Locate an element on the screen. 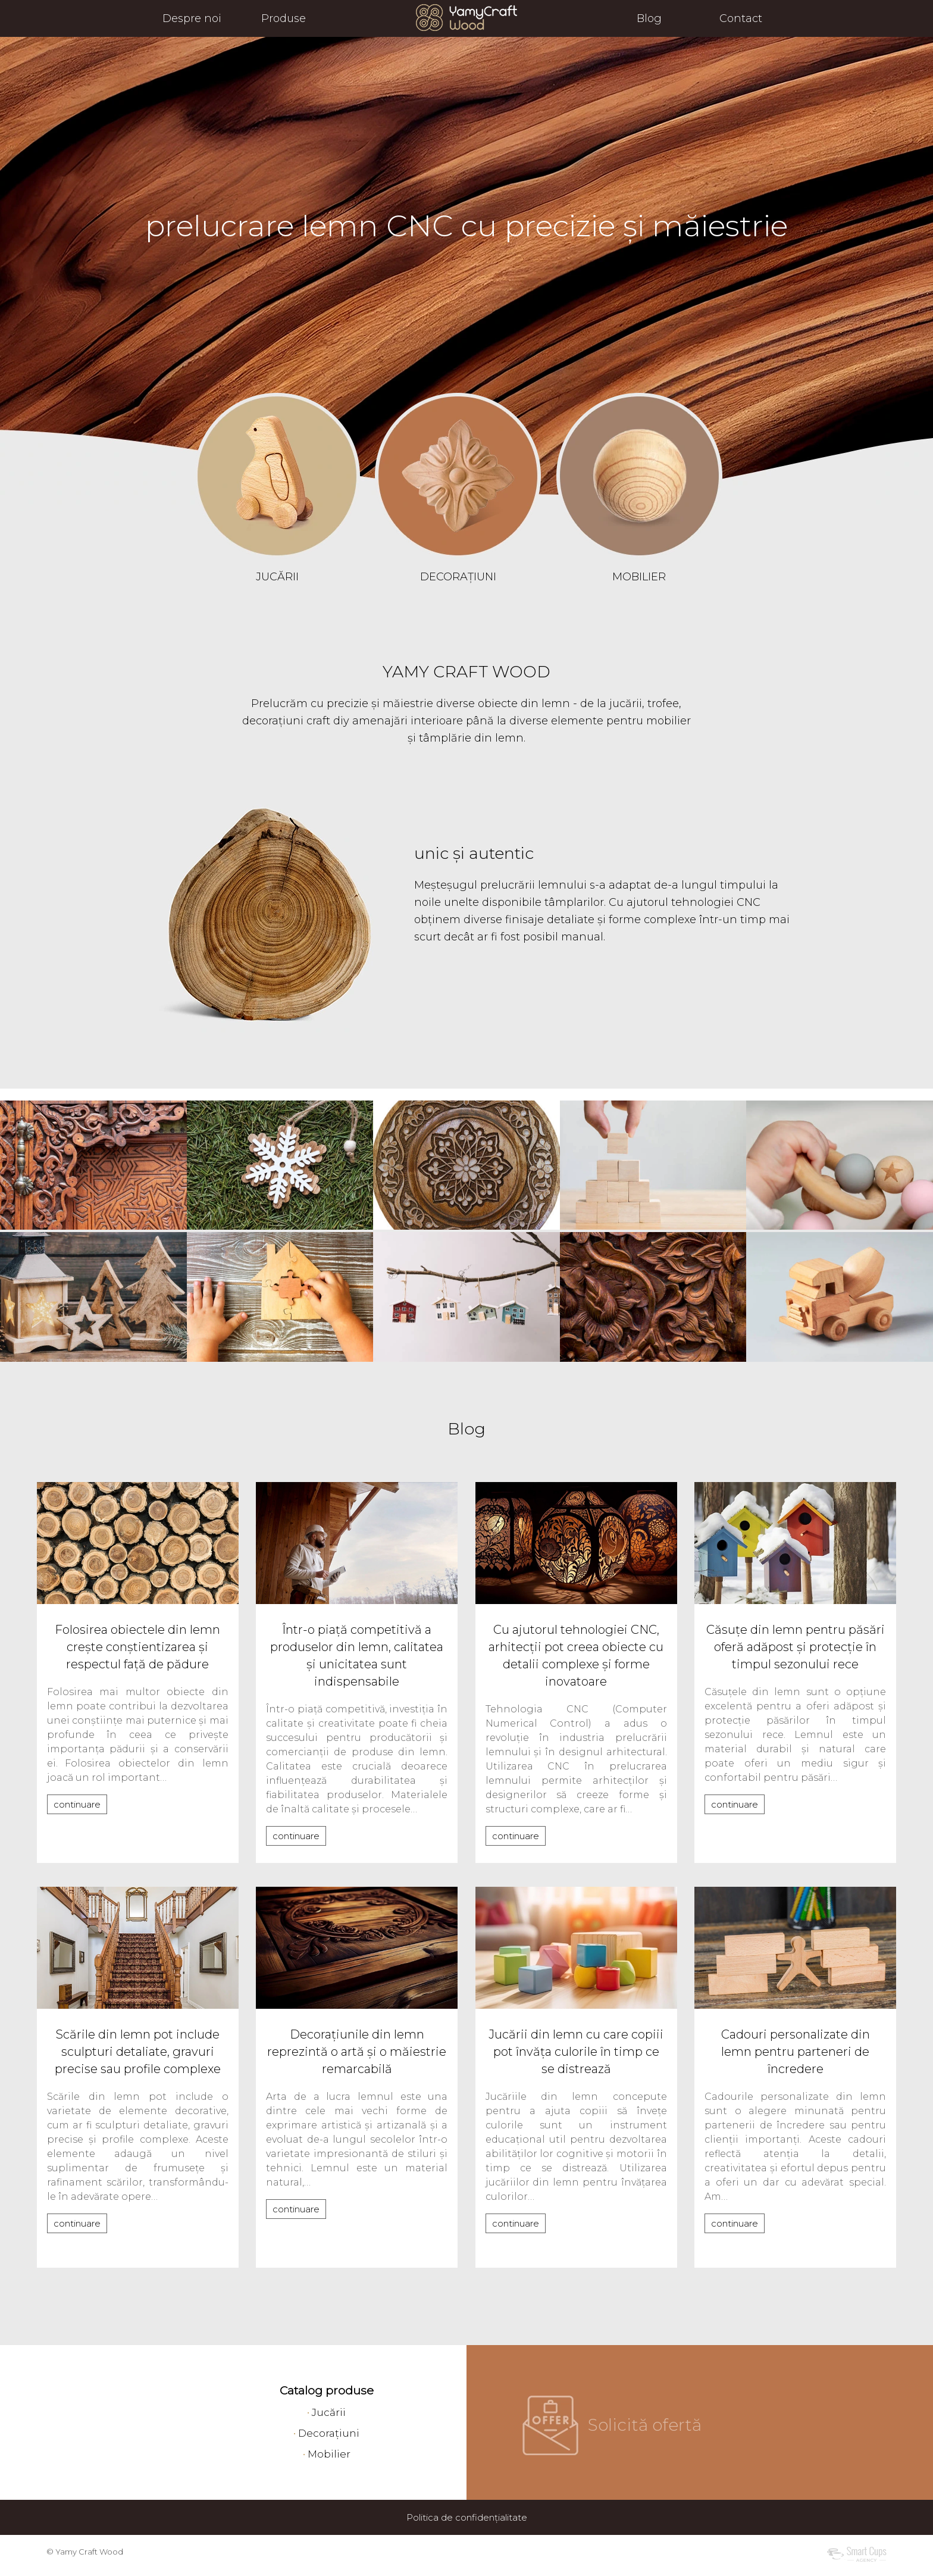 The image size is (933, 2576). MOBILIER is located at coordinates (639, 576).